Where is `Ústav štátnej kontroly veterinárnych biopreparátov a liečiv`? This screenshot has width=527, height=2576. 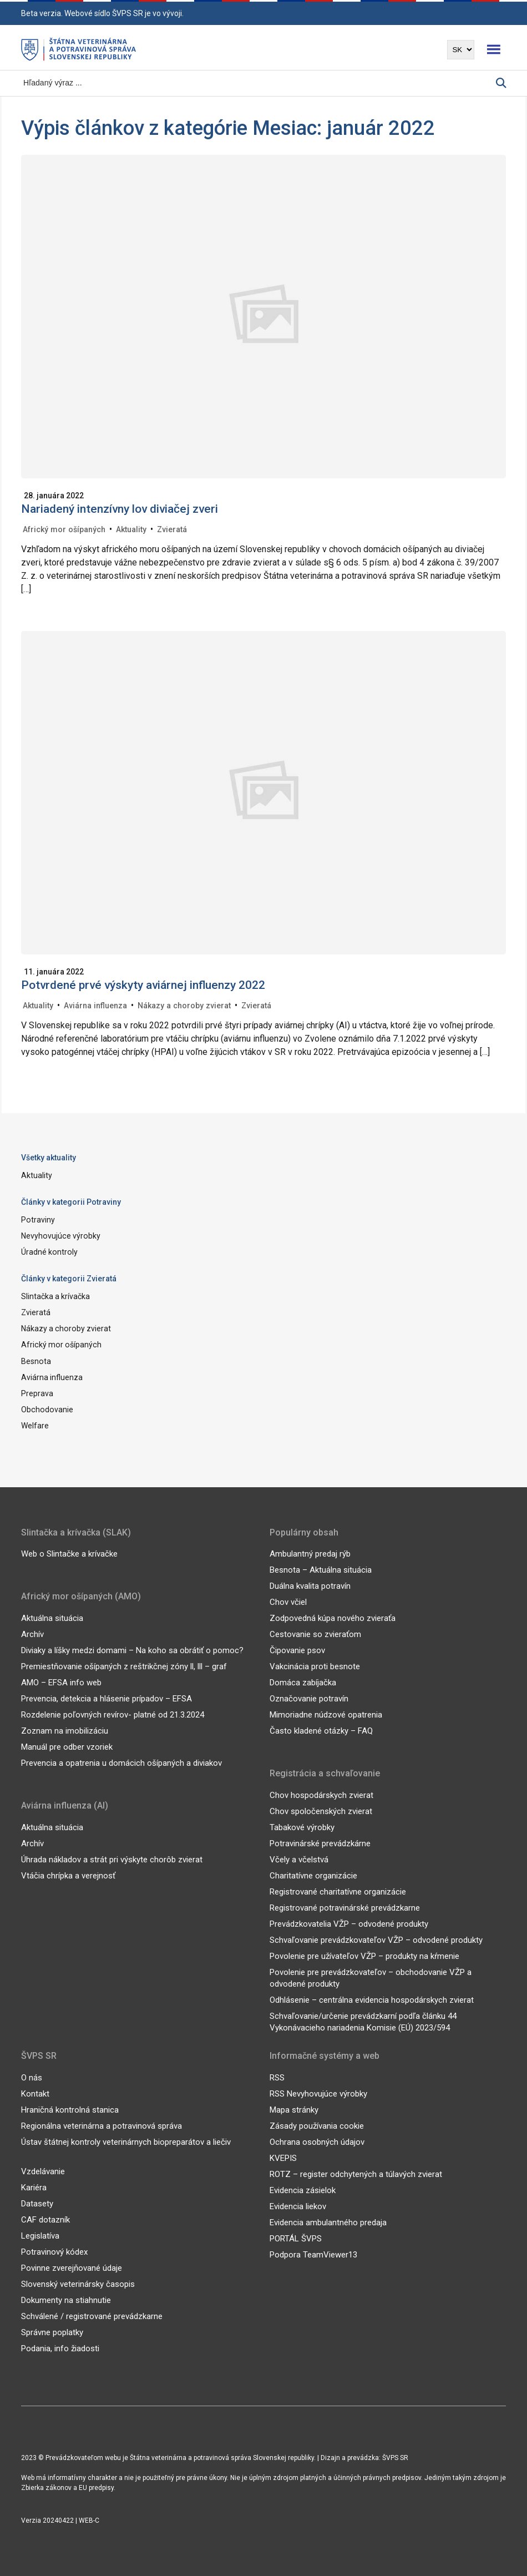 Ústav štátnej kontroly veterinárnych biopreparátov a liečiv is located at coordinates (126, 2141).